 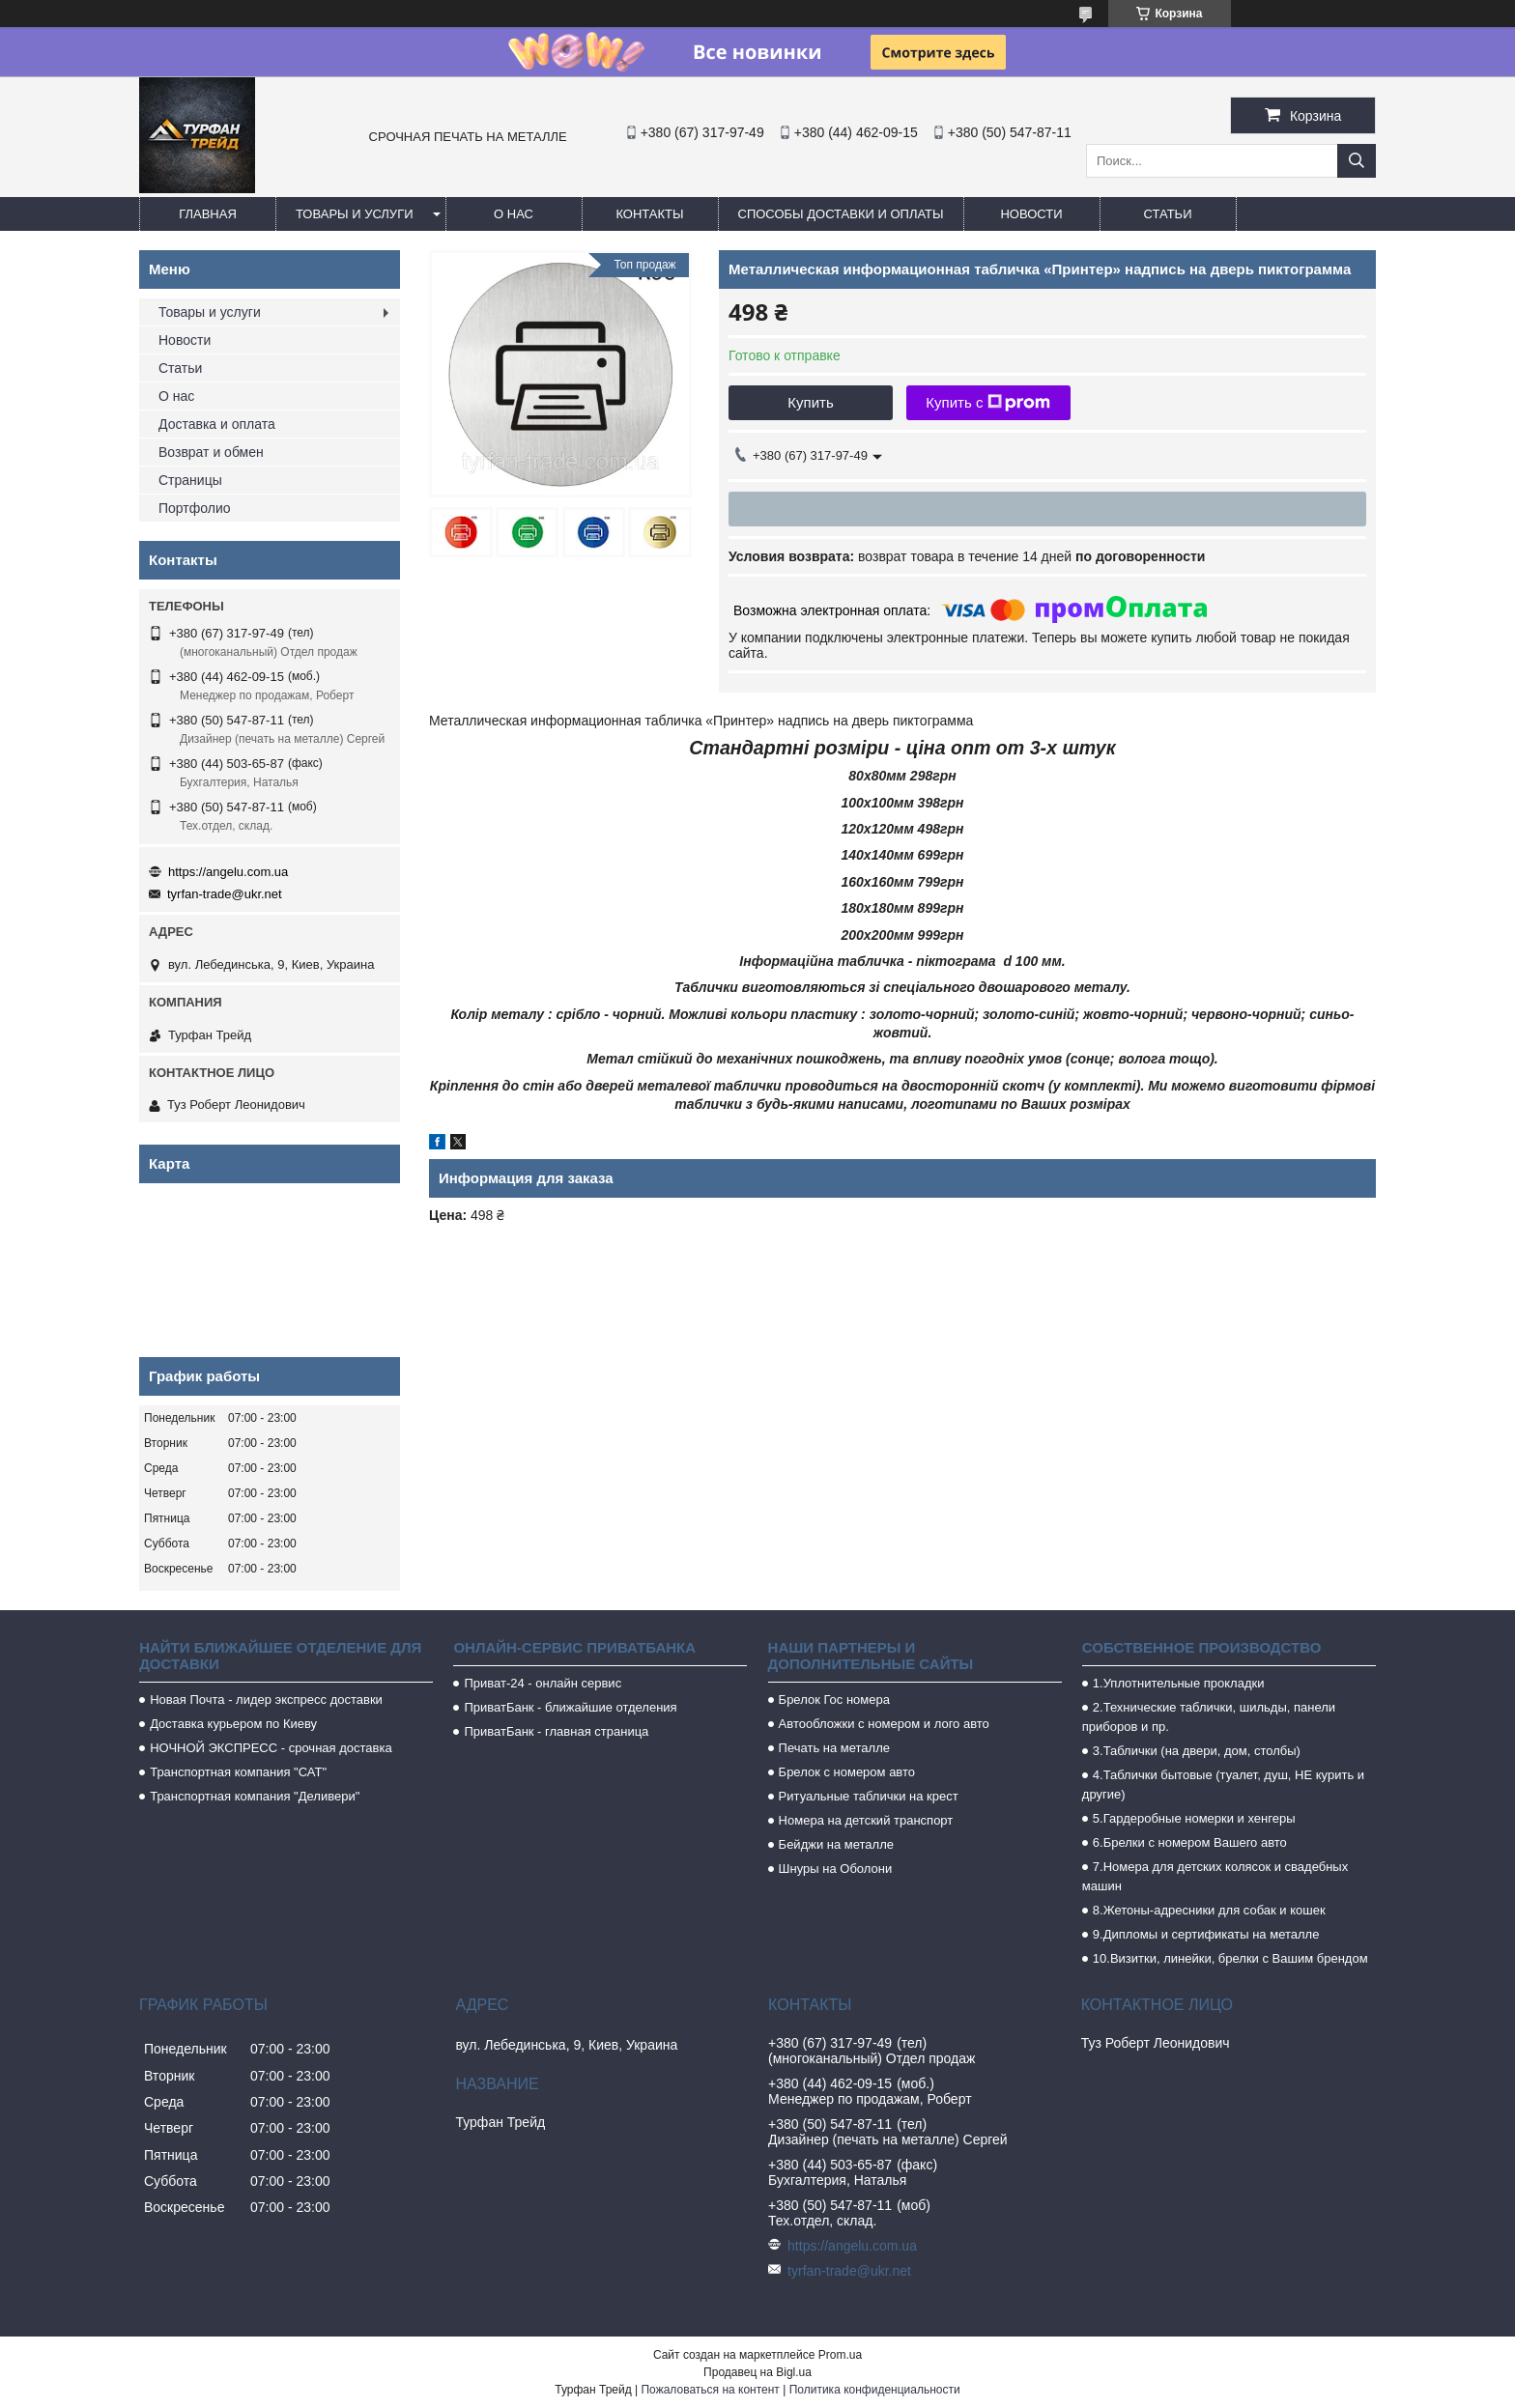 What do you see at coordinates (224, 894) in the screenshot?
I see `tyrfan-trade@ukr.net` at bounding box center [224, 894].